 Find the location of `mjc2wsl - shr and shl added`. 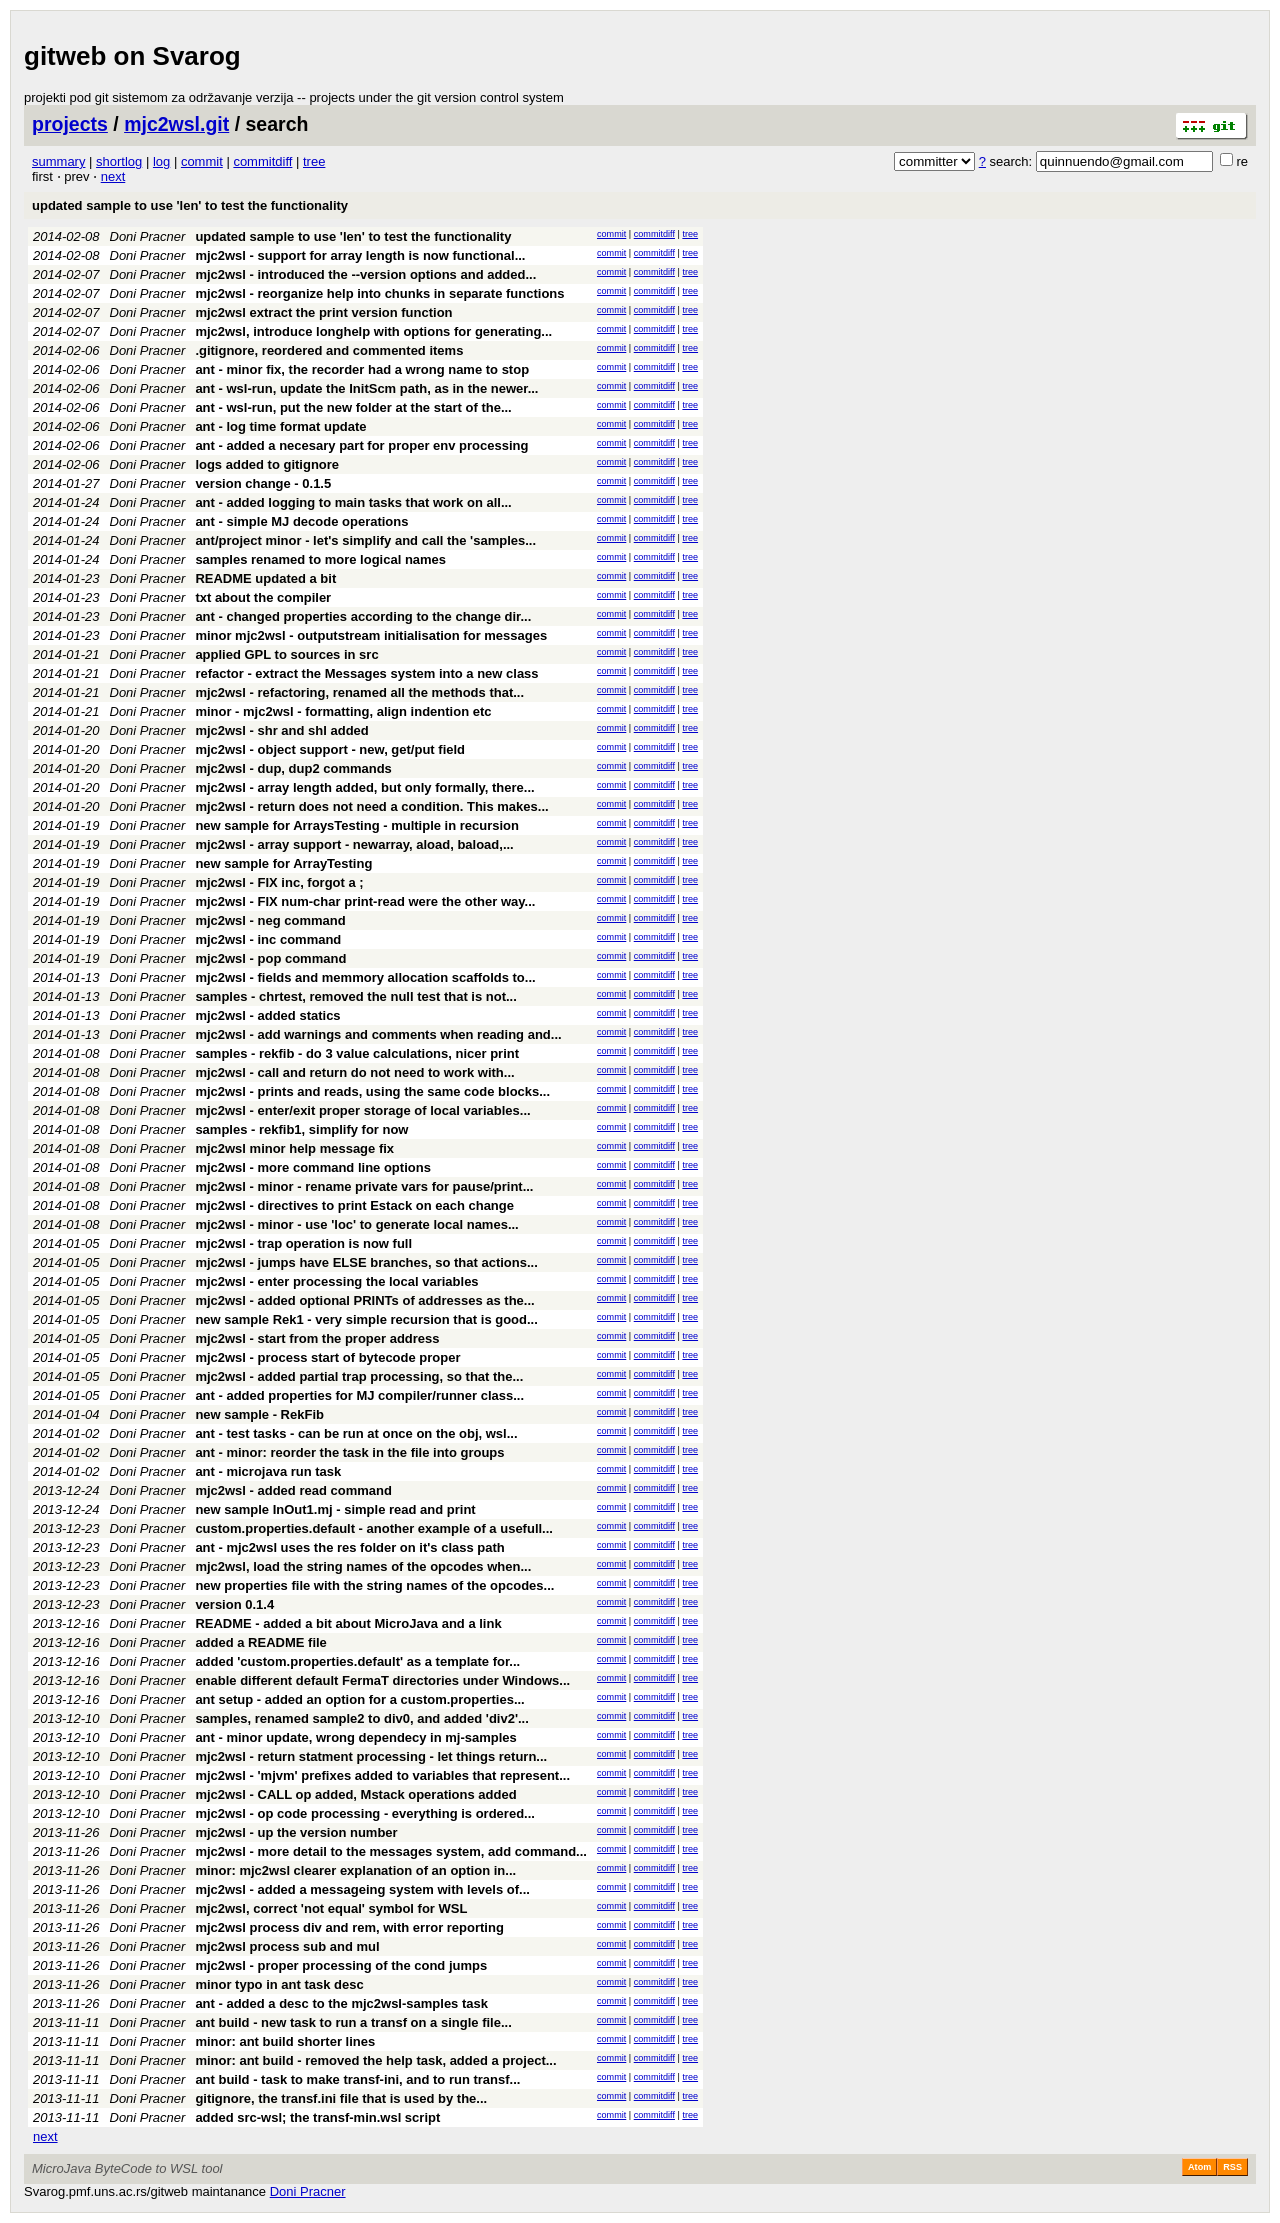

mjc2wsl - shr and shl added is located at coordinates (281, 730).